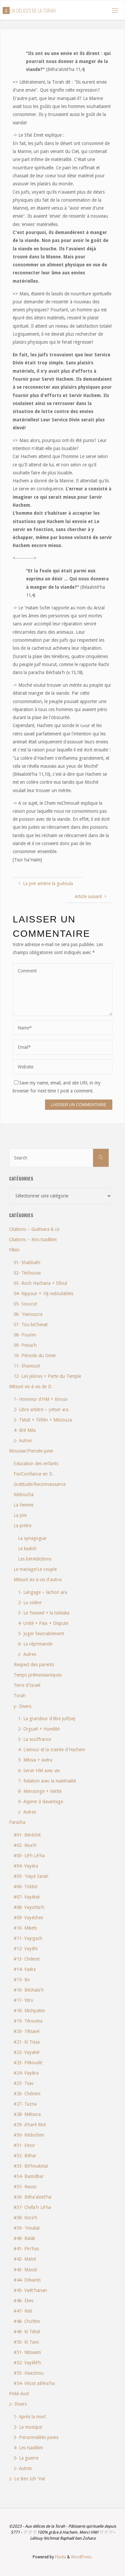  What do you see at coordinates (27, 1272) in the screenshot?
I see `02- Téchouva` at bounding box center [27, 1272].